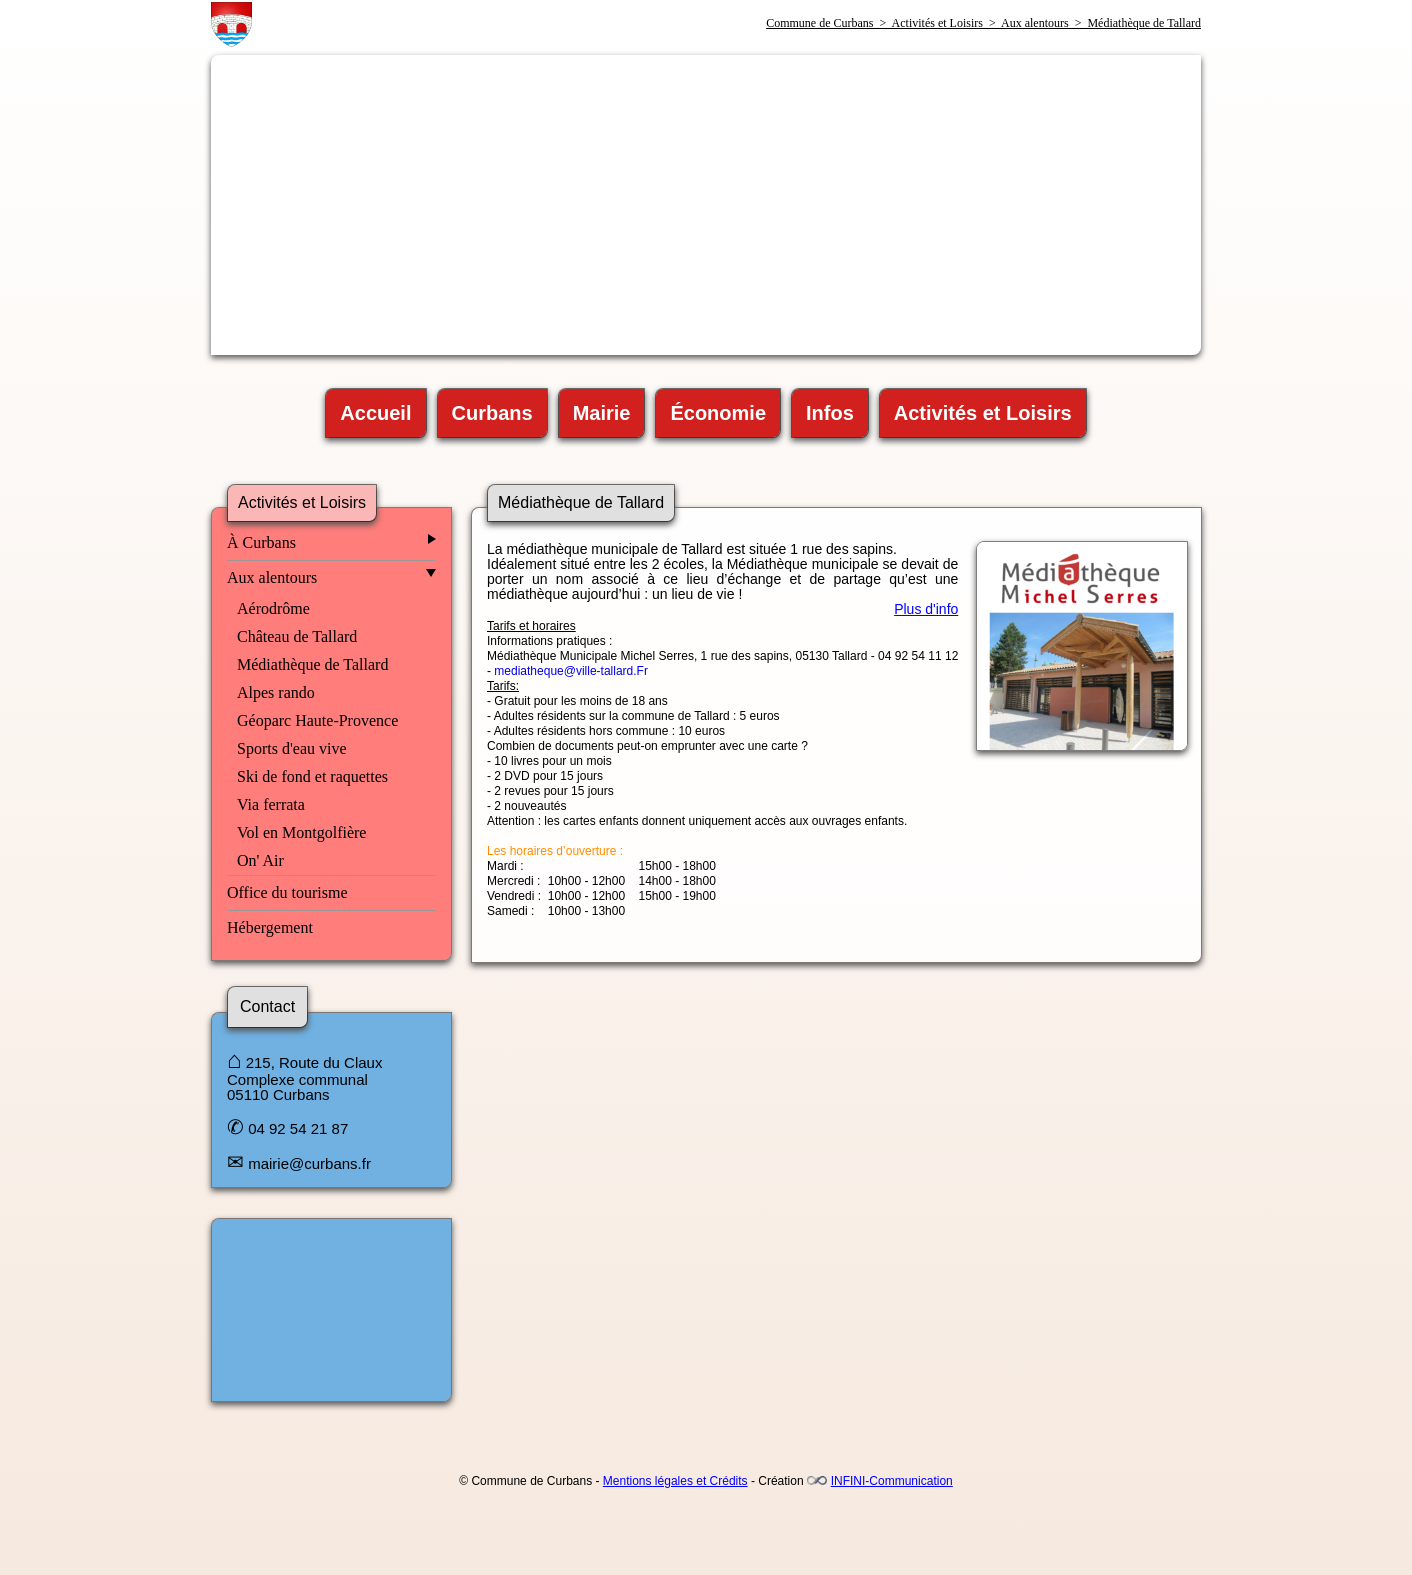 This screenshot has height=1575, width=1412. I want to click on Office du tourisme, so click(287, 892).